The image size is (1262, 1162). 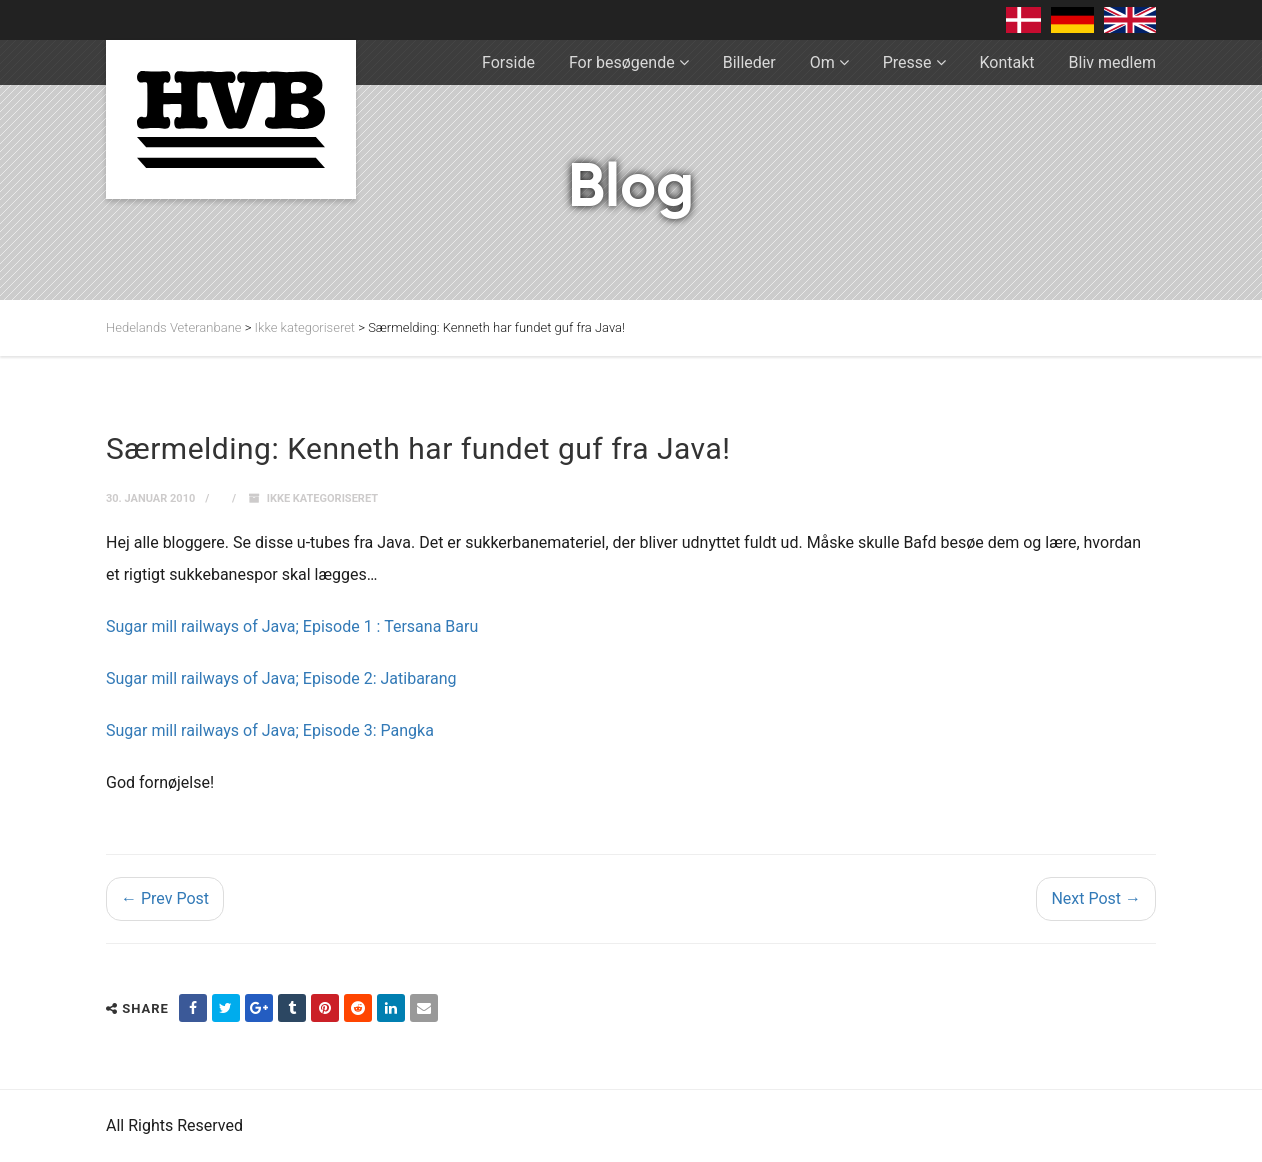 What do you see at coordinates (281, 678) in the screenshot?
I see `Sugar mill railways of Java; Episode 2: Jatibarang` at bounding box center [281, 678].